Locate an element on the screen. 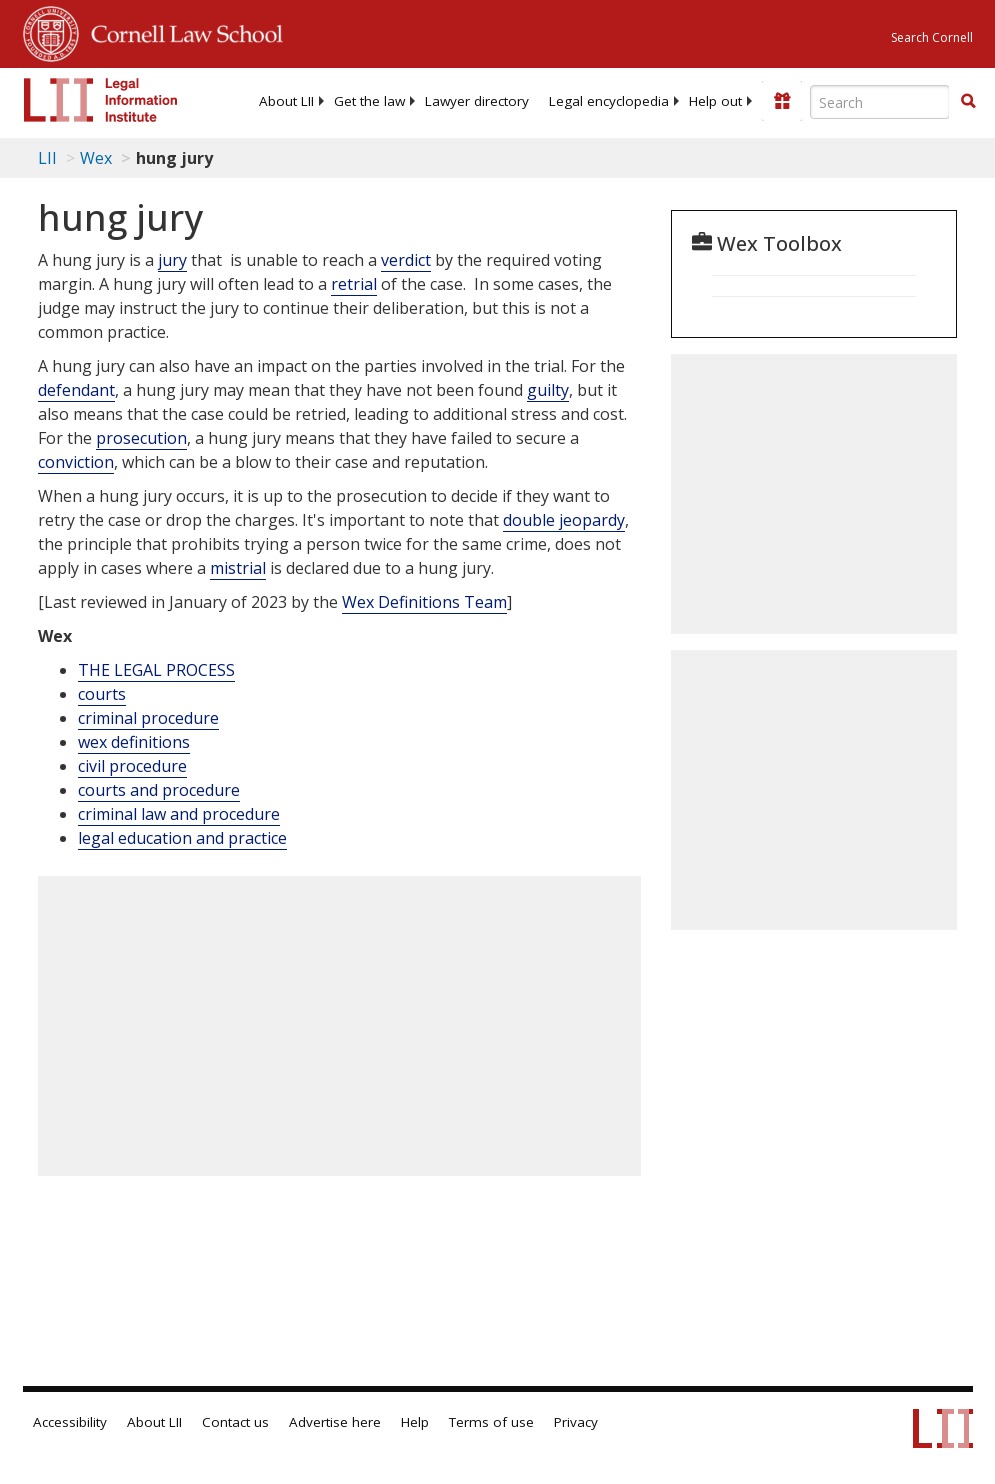  About LII is located at coordinates (286, 101).